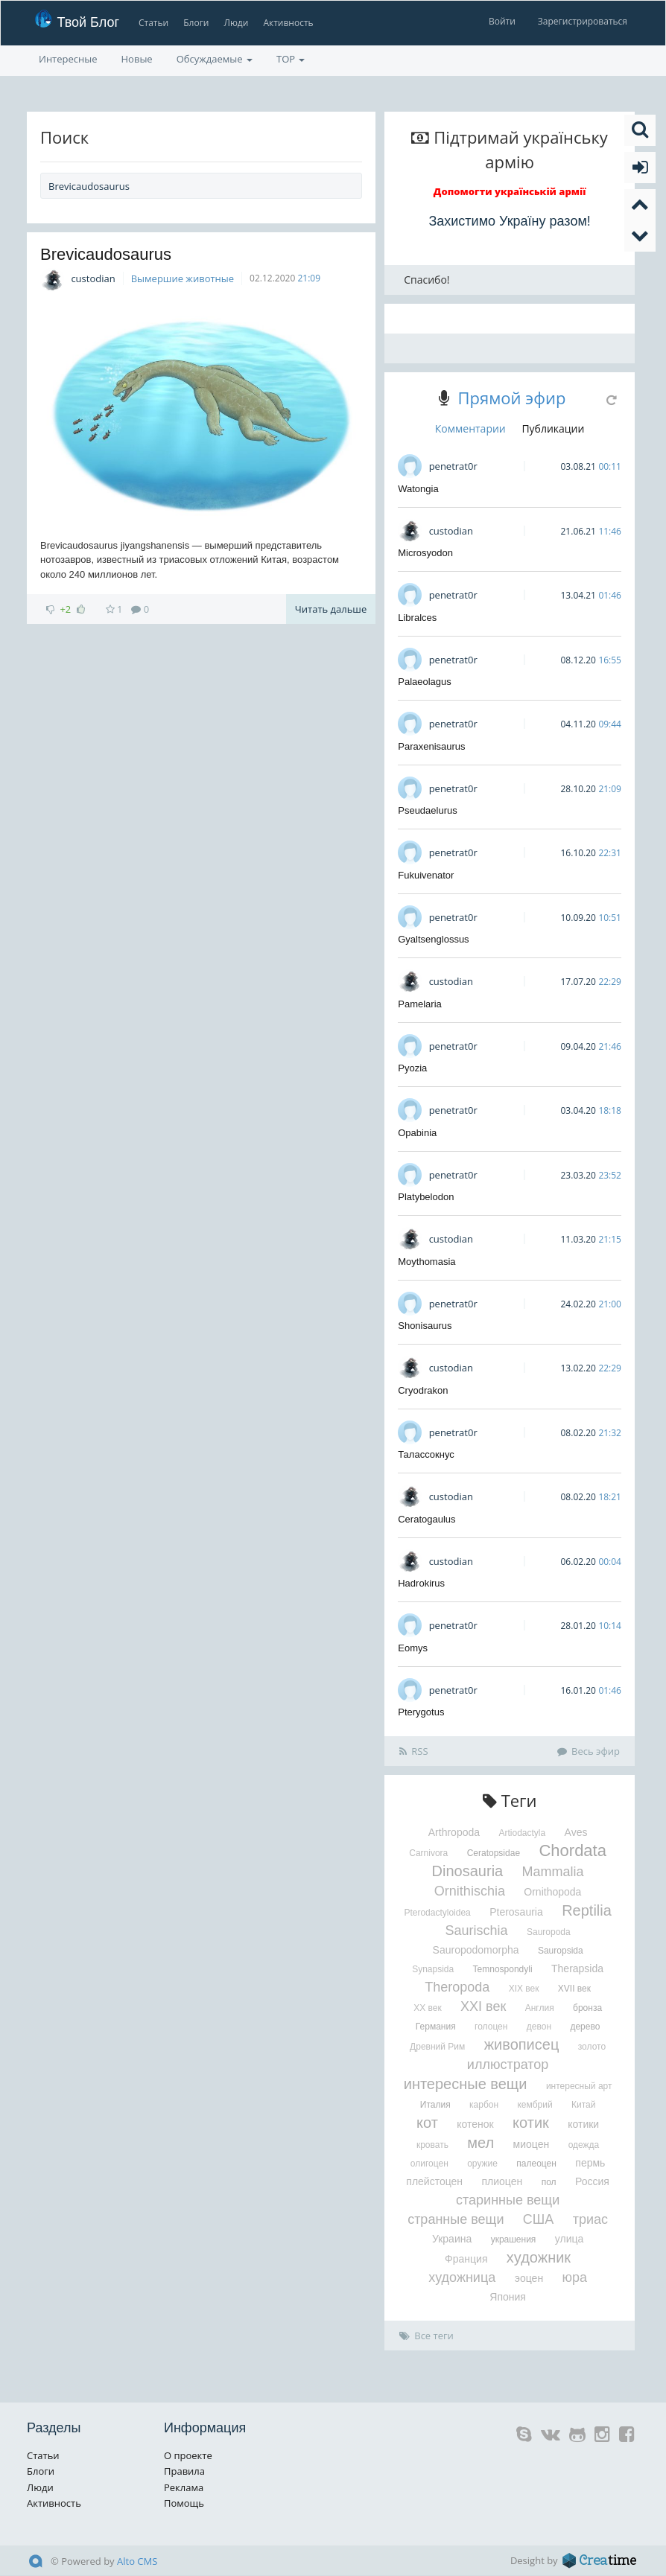  I want to click on Прямой эфир, so click(512, 397).